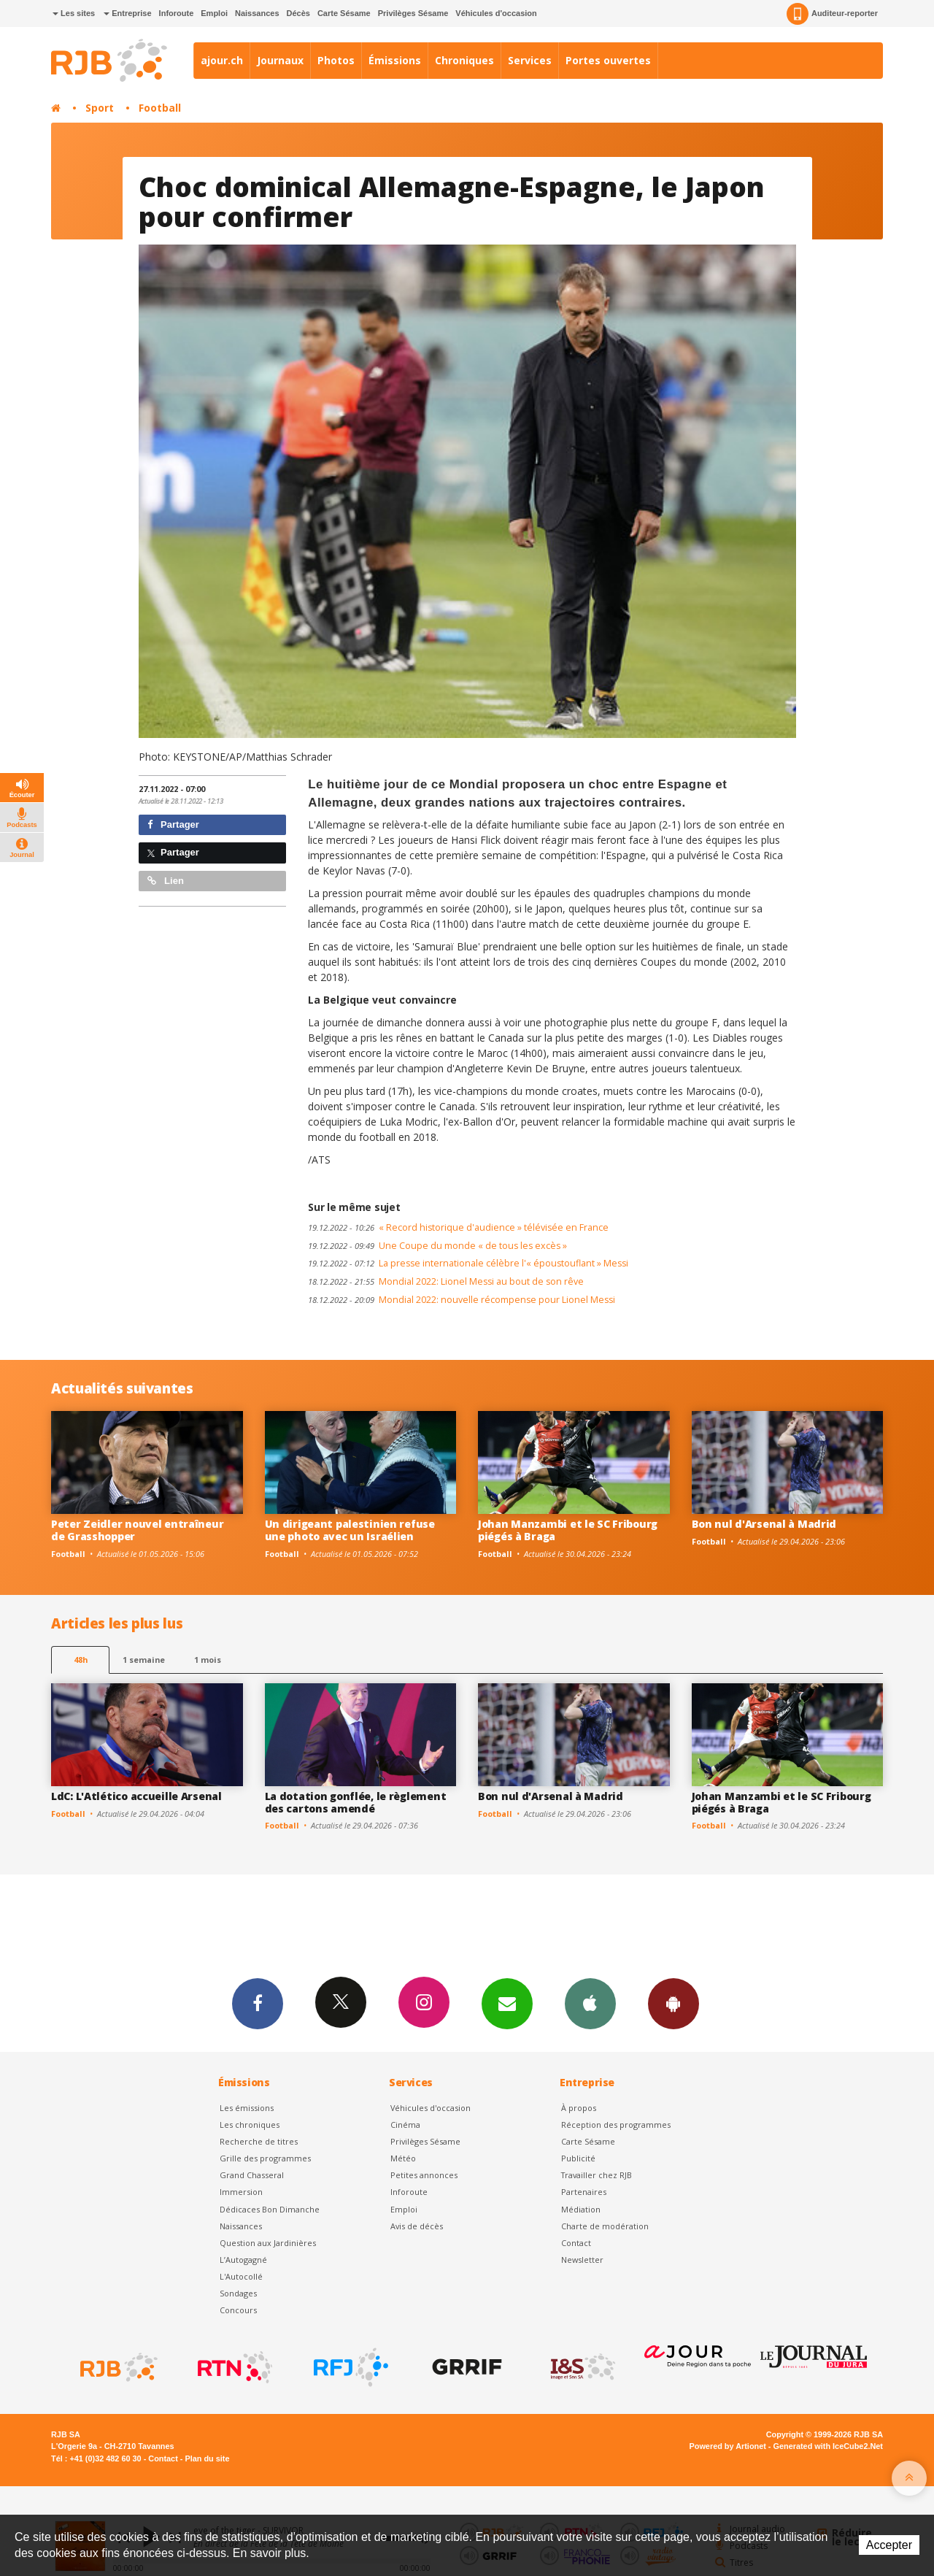  Describe the element at coordinates (243, 2259) in the screenshot. I see `L’Autogagné` at that location.